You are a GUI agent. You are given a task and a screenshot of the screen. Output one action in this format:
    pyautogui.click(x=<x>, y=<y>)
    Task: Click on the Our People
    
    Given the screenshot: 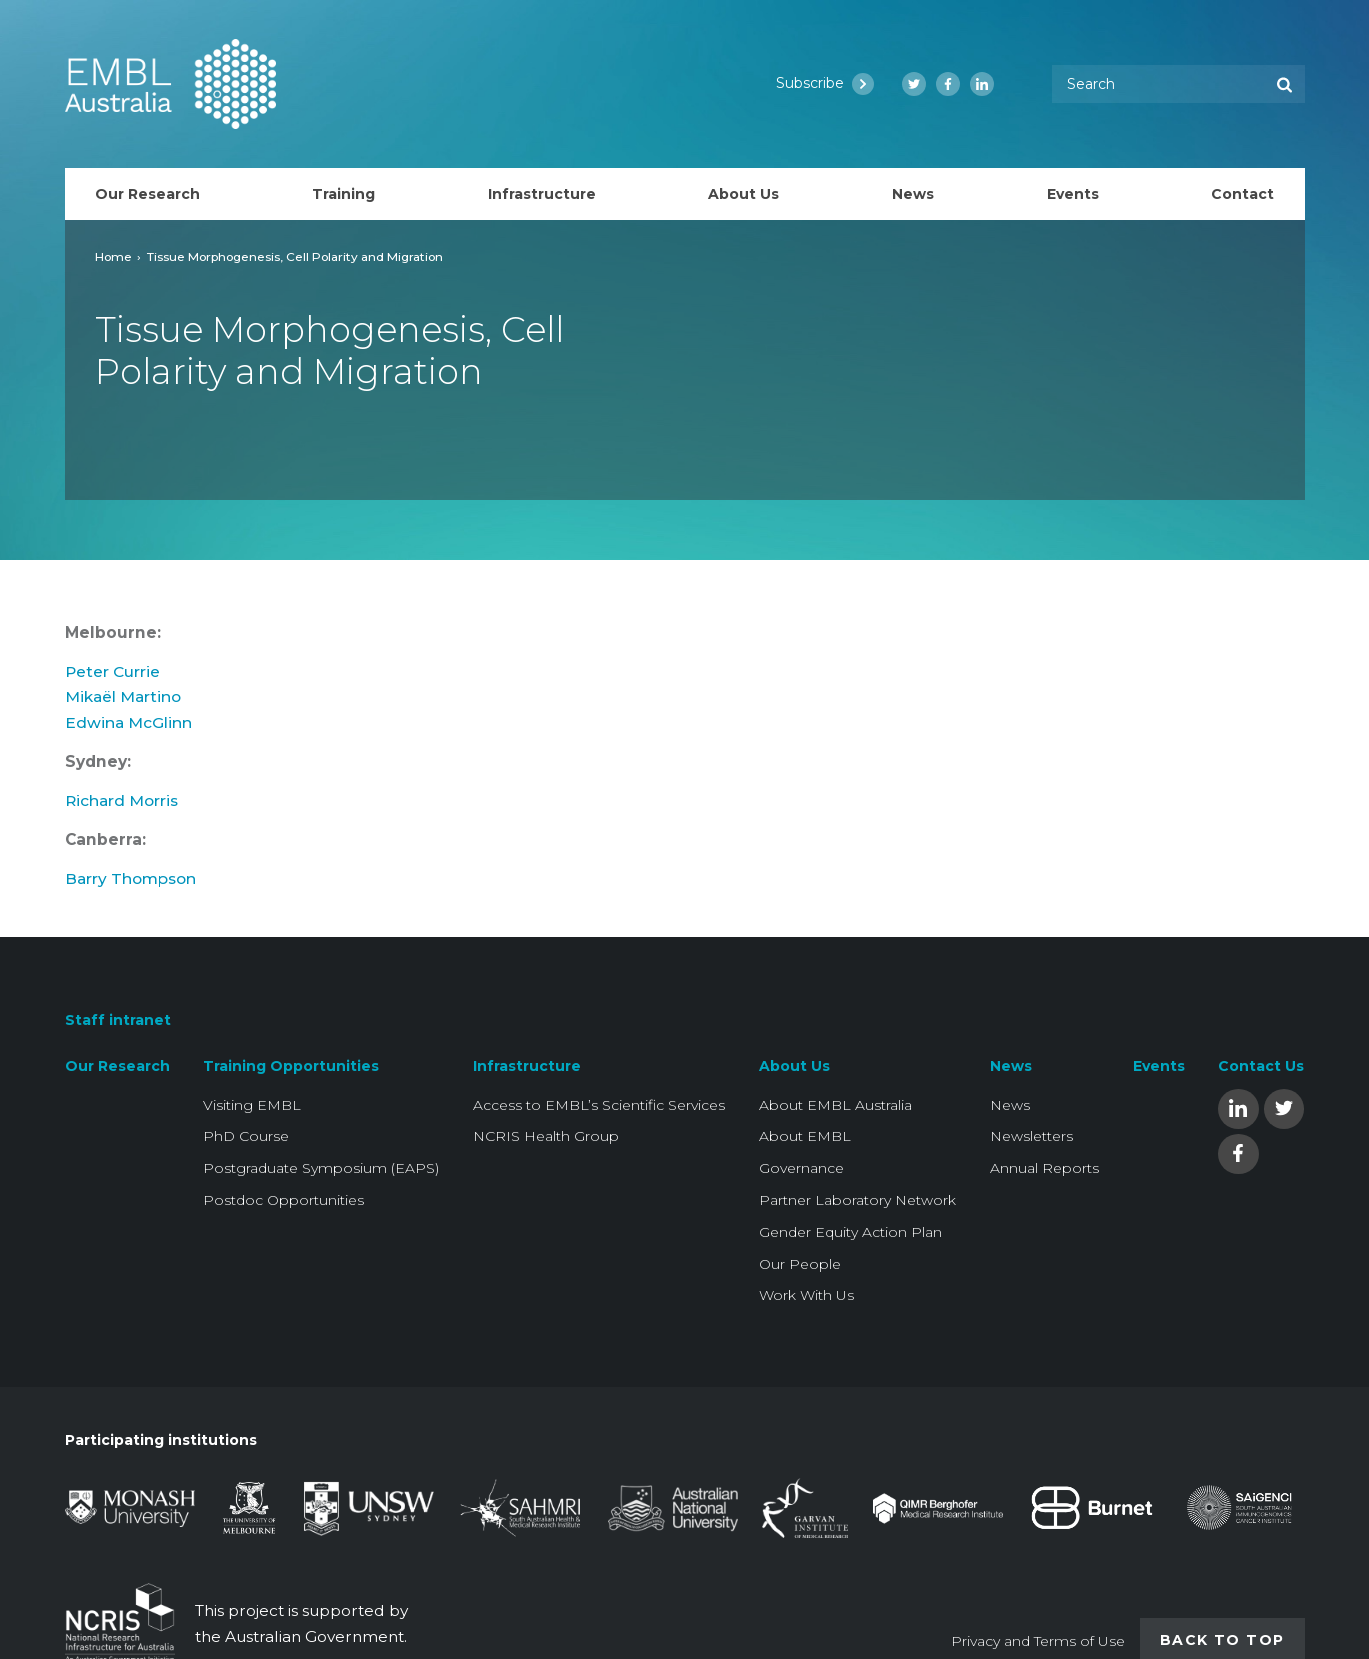 What is the action you would take?
    pyautogui.click(x=800, y=1264)
    